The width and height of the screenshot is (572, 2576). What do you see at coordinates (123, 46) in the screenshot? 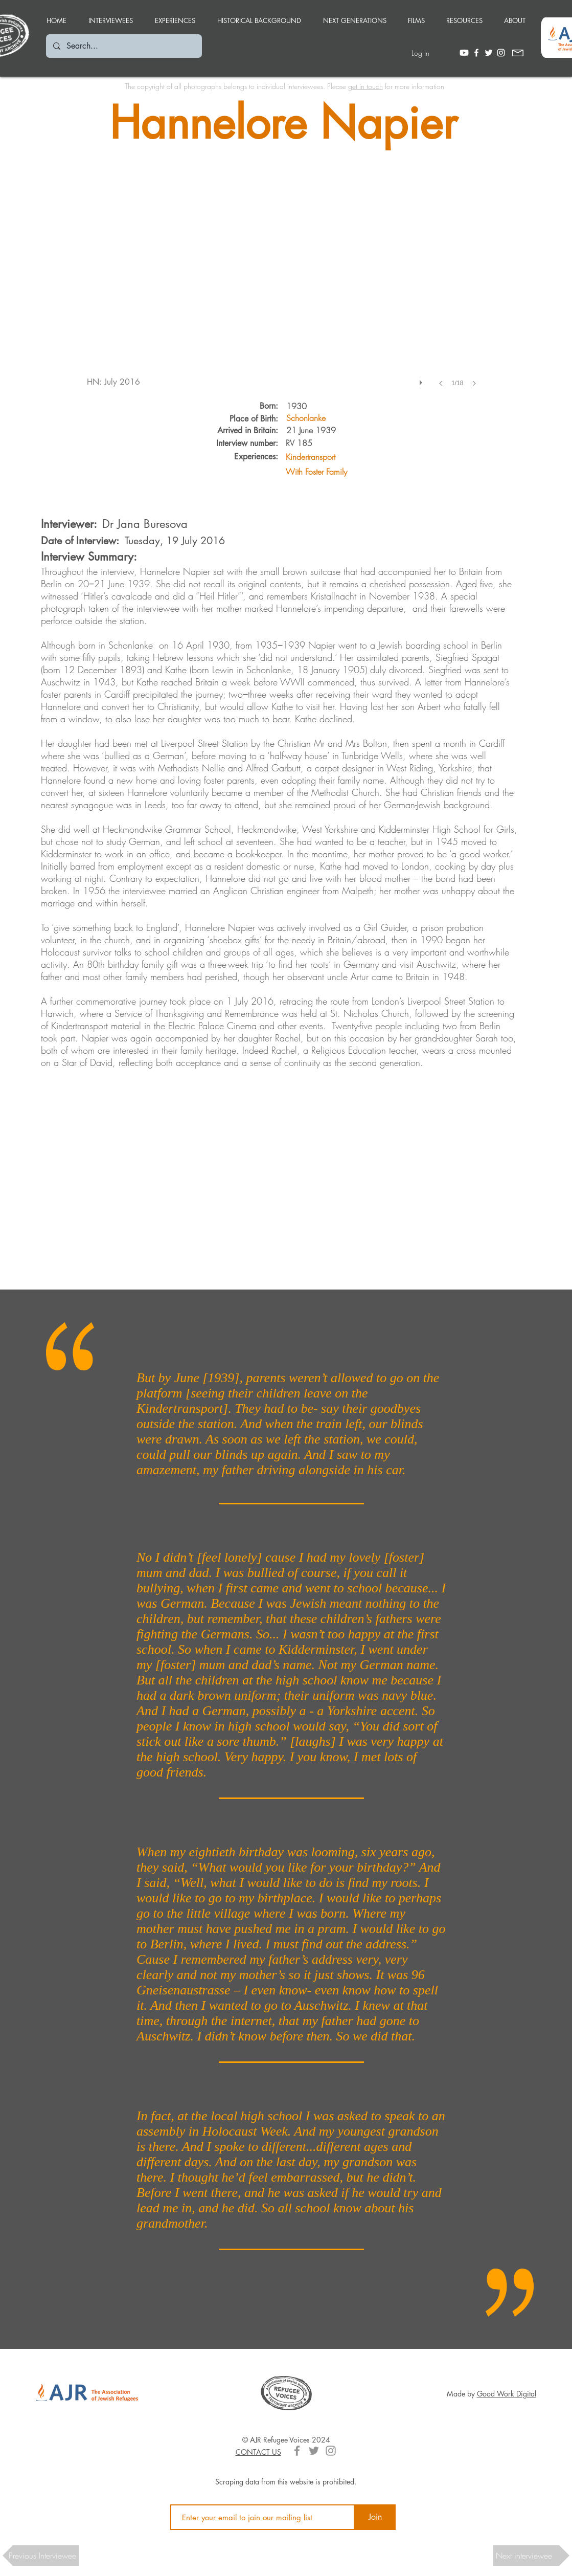
I see `[Search...]` at bounding box center [123, 46].